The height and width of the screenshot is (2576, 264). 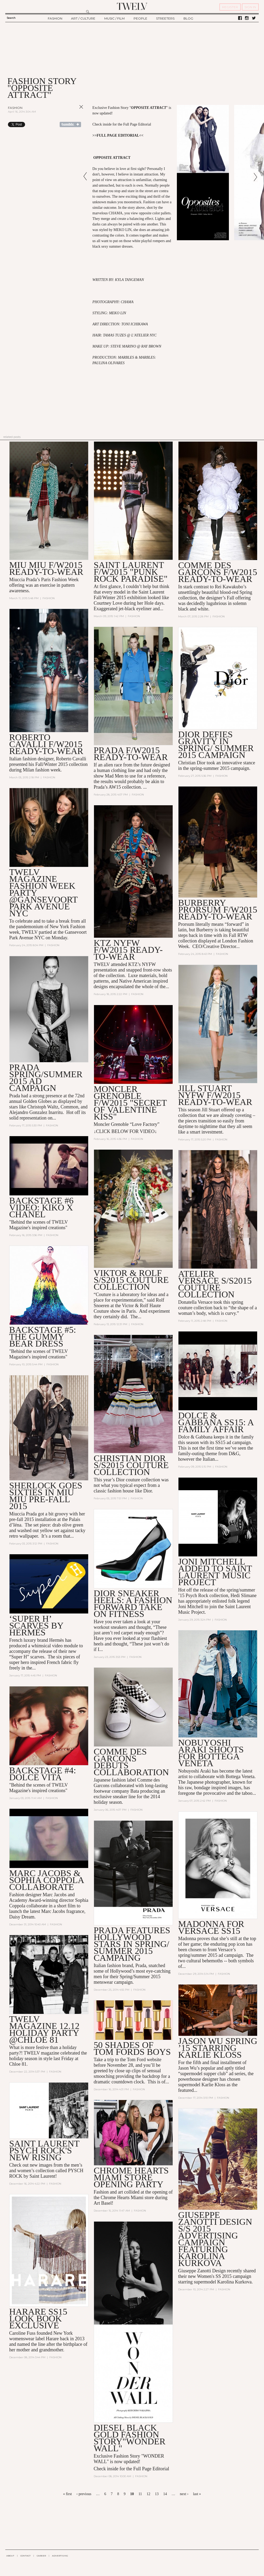 I want to click on HARARE SS15 LOOK BOOK EXCLUSIVE, so click(x=38, y=2319).